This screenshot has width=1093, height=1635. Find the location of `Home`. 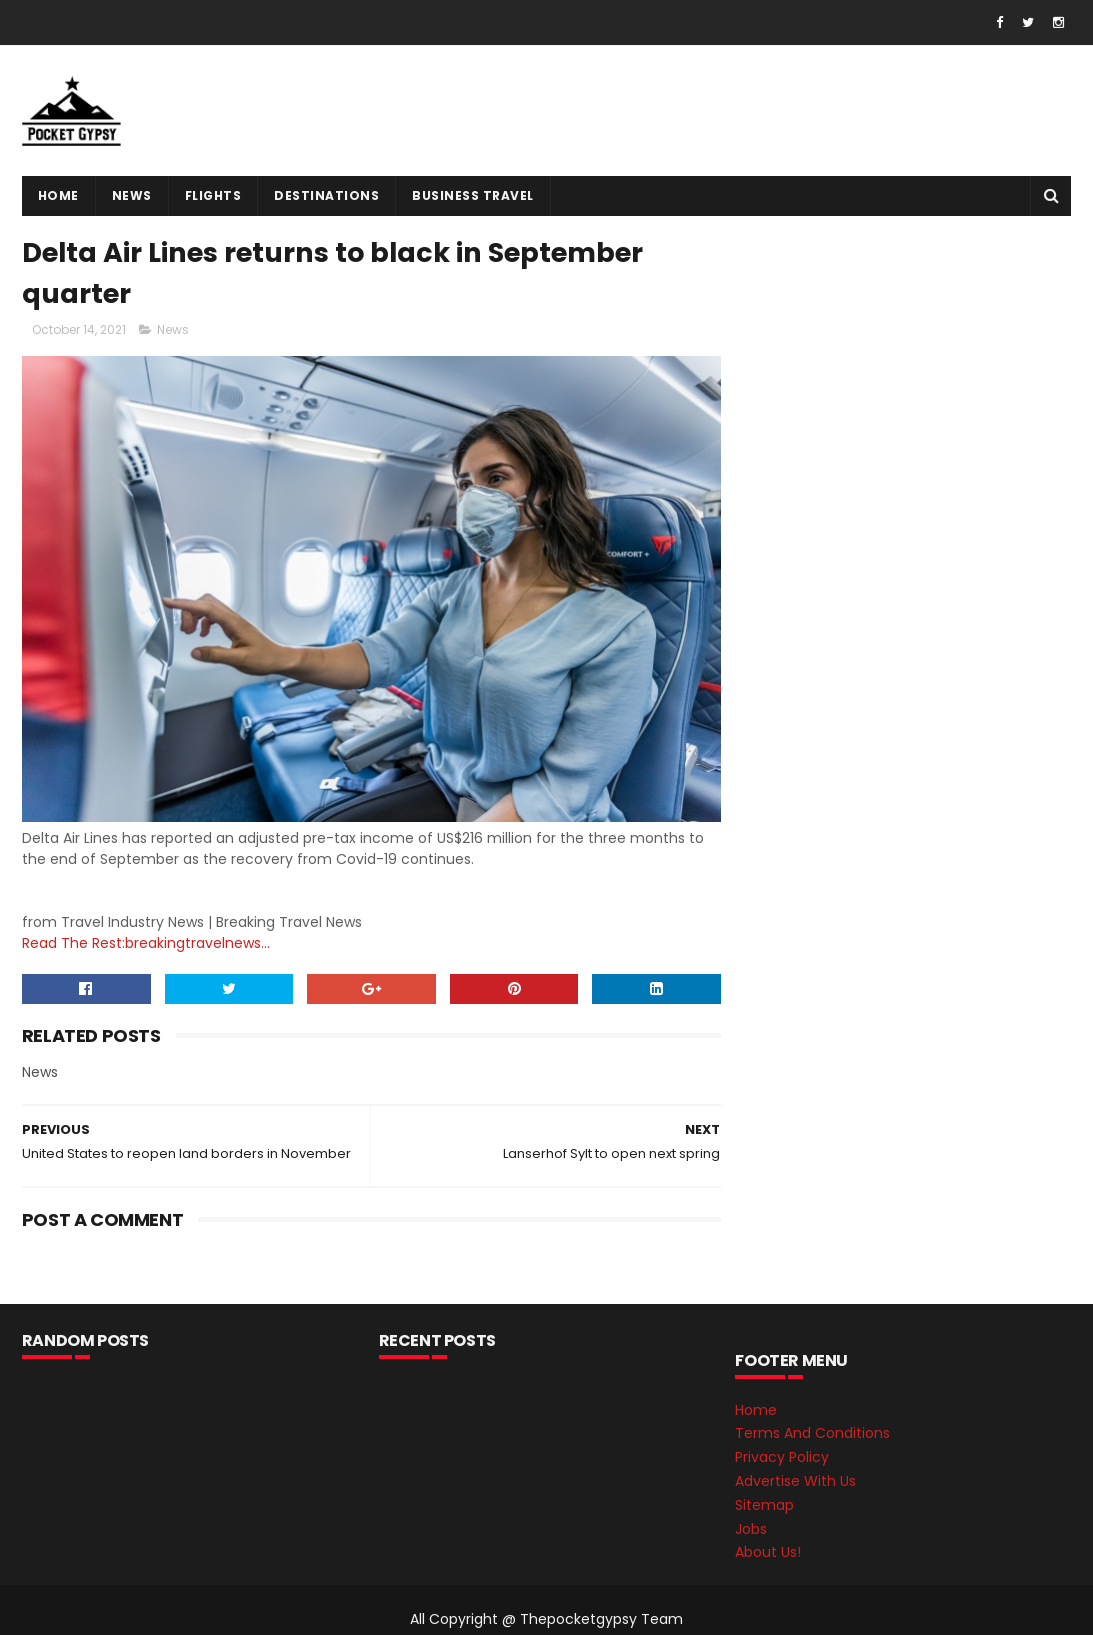

Home is located at coordinates (58, 195).